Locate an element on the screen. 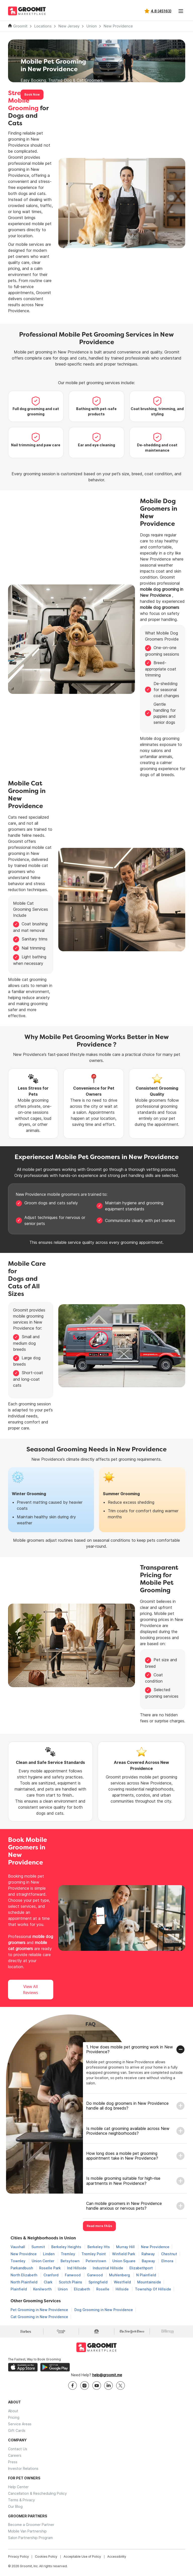 This screenshot has height=2576, width=193. Parkandbush is located at coordinates (22, 2268).